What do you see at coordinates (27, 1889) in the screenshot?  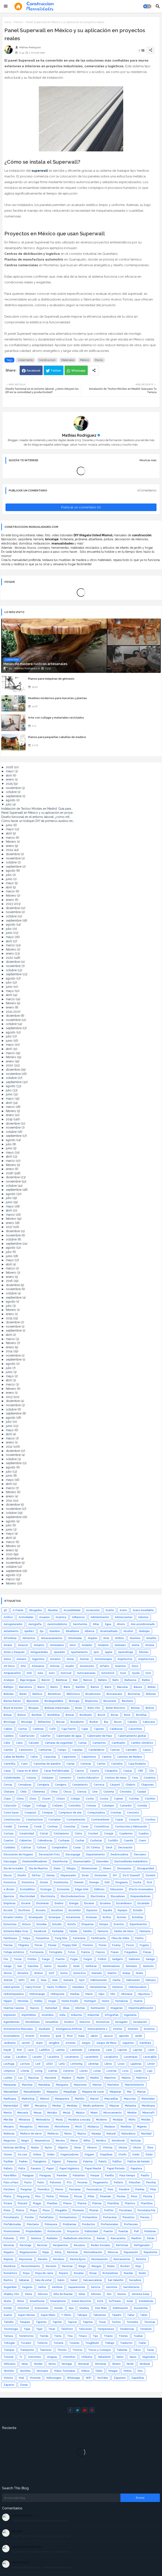 I see `Ecoladrillos` at bounding box center [27, 1889].